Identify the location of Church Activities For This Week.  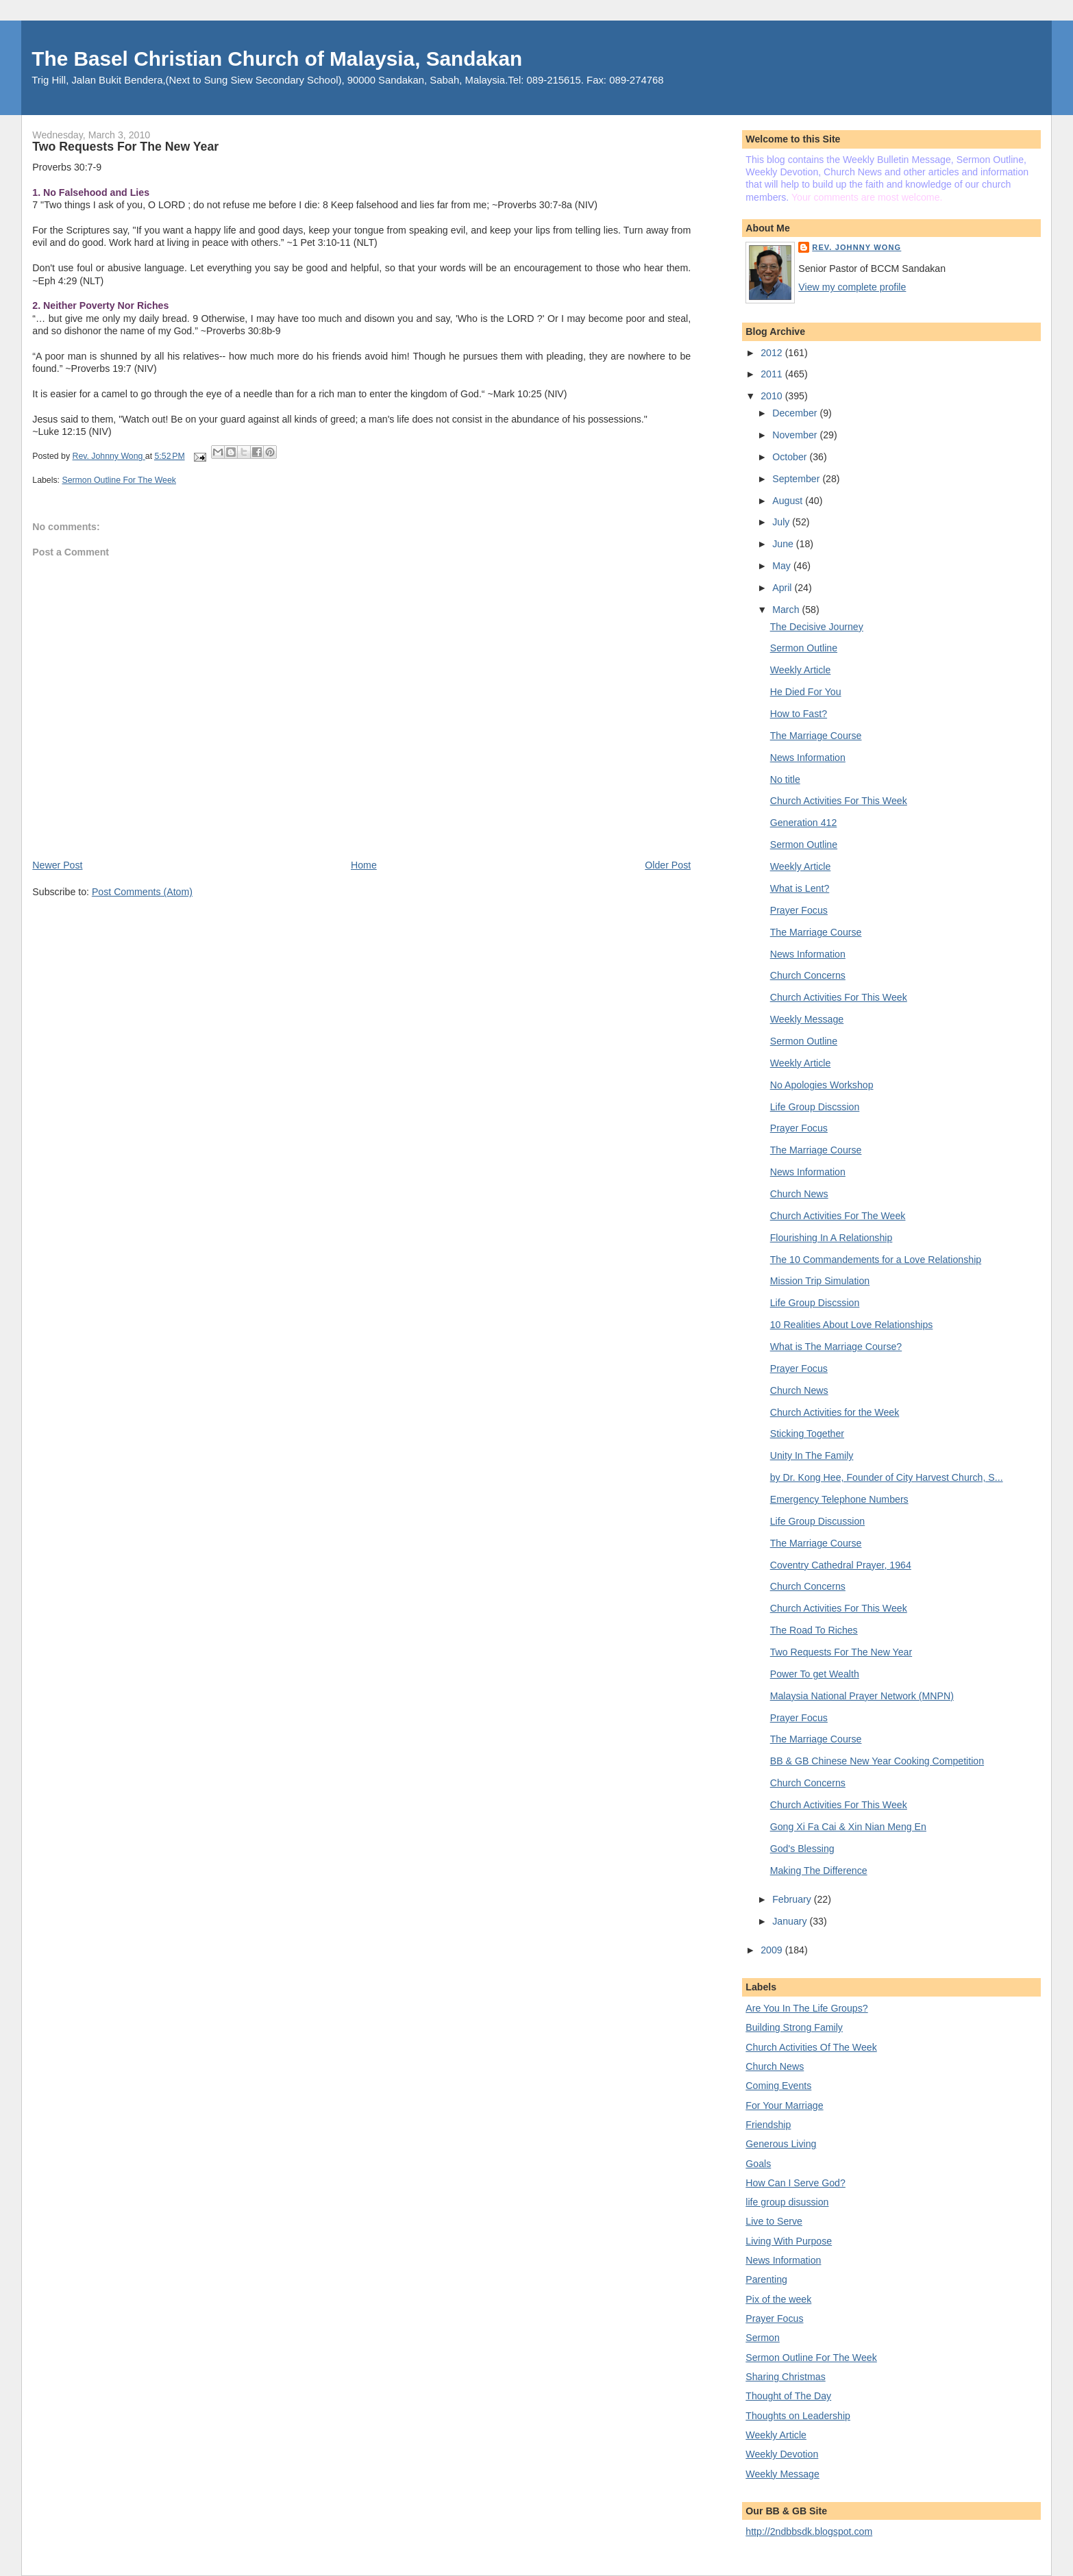
(838, 800).